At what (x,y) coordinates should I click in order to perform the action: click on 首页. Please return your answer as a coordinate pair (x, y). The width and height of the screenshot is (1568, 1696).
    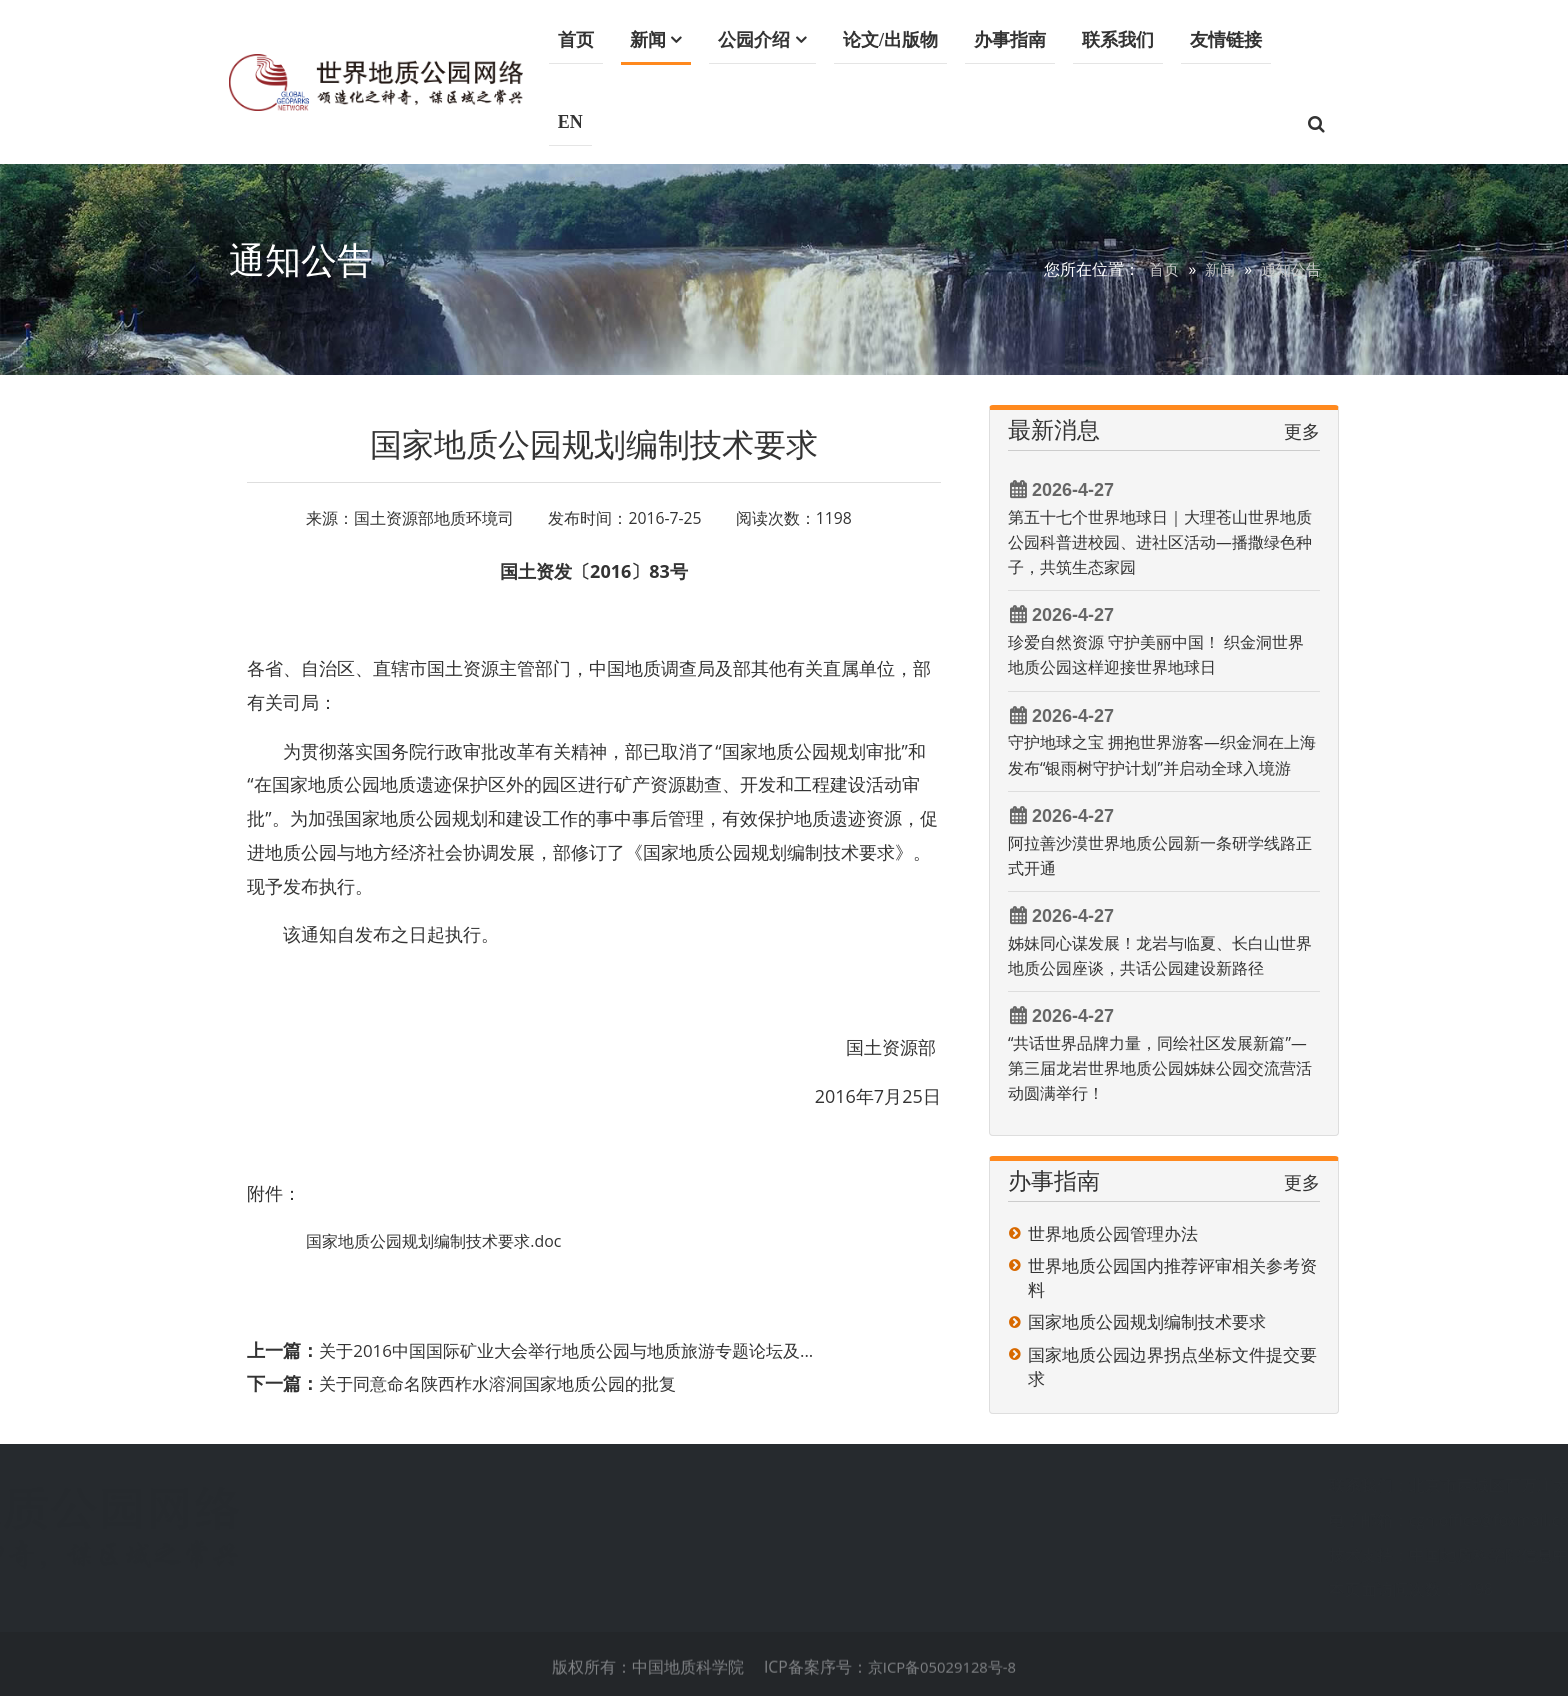
    Looking at the image, I should click on (577, 40).